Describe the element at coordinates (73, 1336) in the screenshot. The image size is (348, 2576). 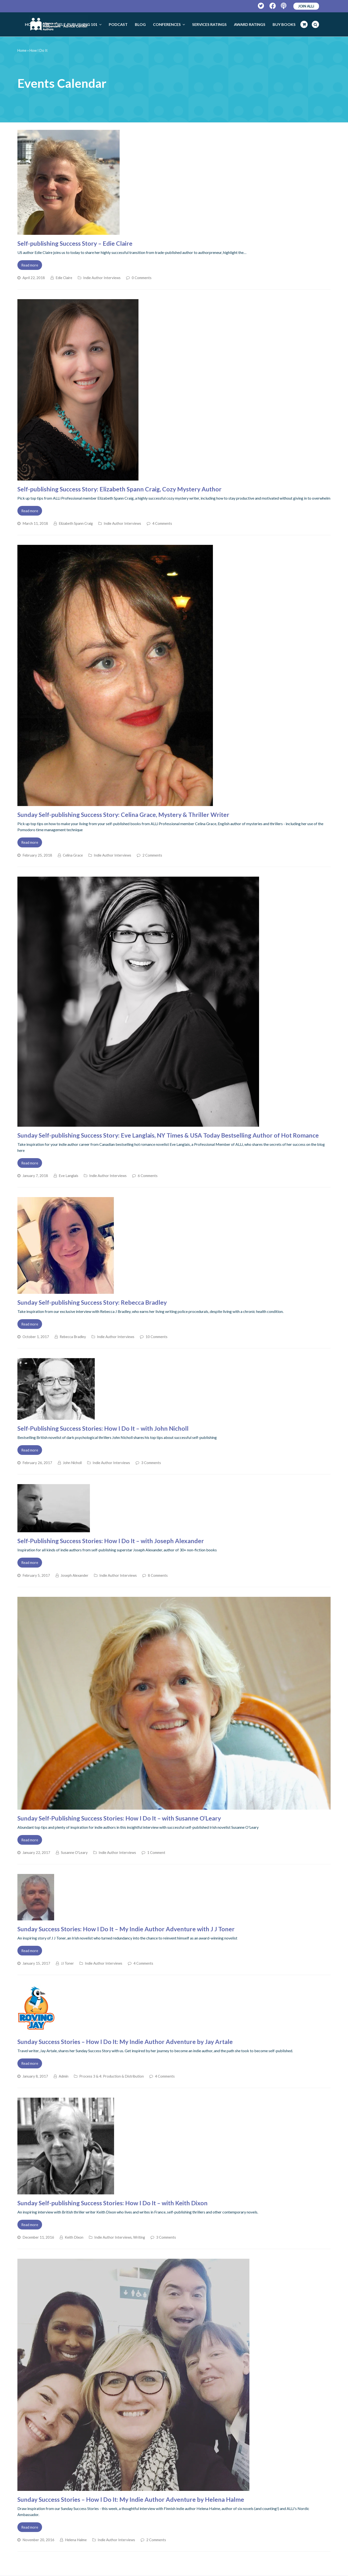
I see `Rebecca Bradley` at that location.